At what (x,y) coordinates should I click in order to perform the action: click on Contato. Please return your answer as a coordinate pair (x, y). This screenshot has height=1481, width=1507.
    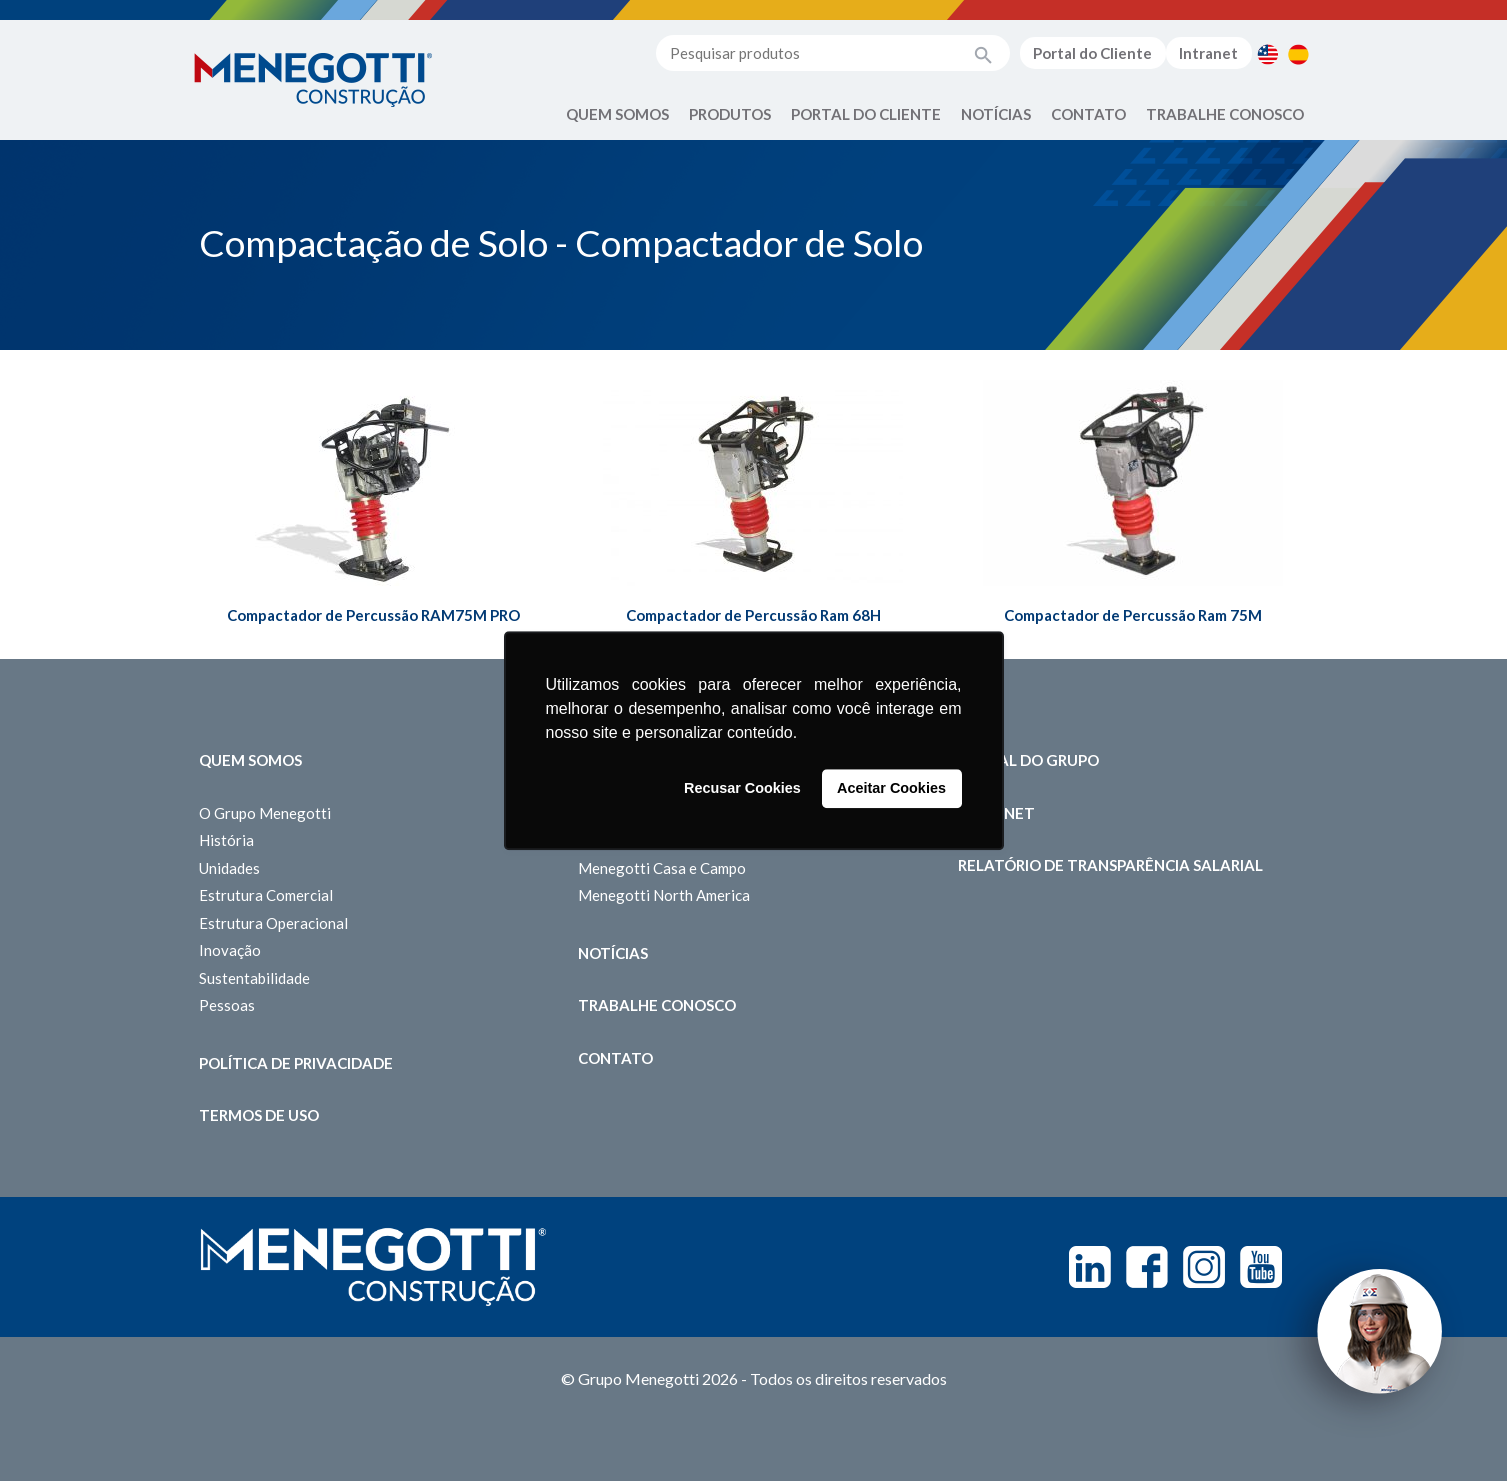
    Looking at the image, I should click on (1088, 114).